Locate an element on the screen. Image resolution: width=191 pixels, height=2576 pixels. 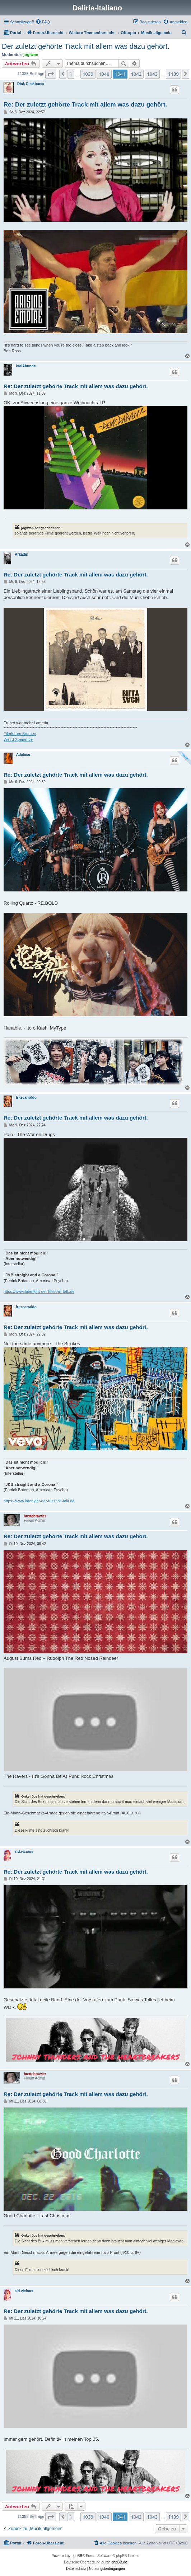
https://www.latenight-der-fussball-talk.de is located at coordinates (39, 1291).